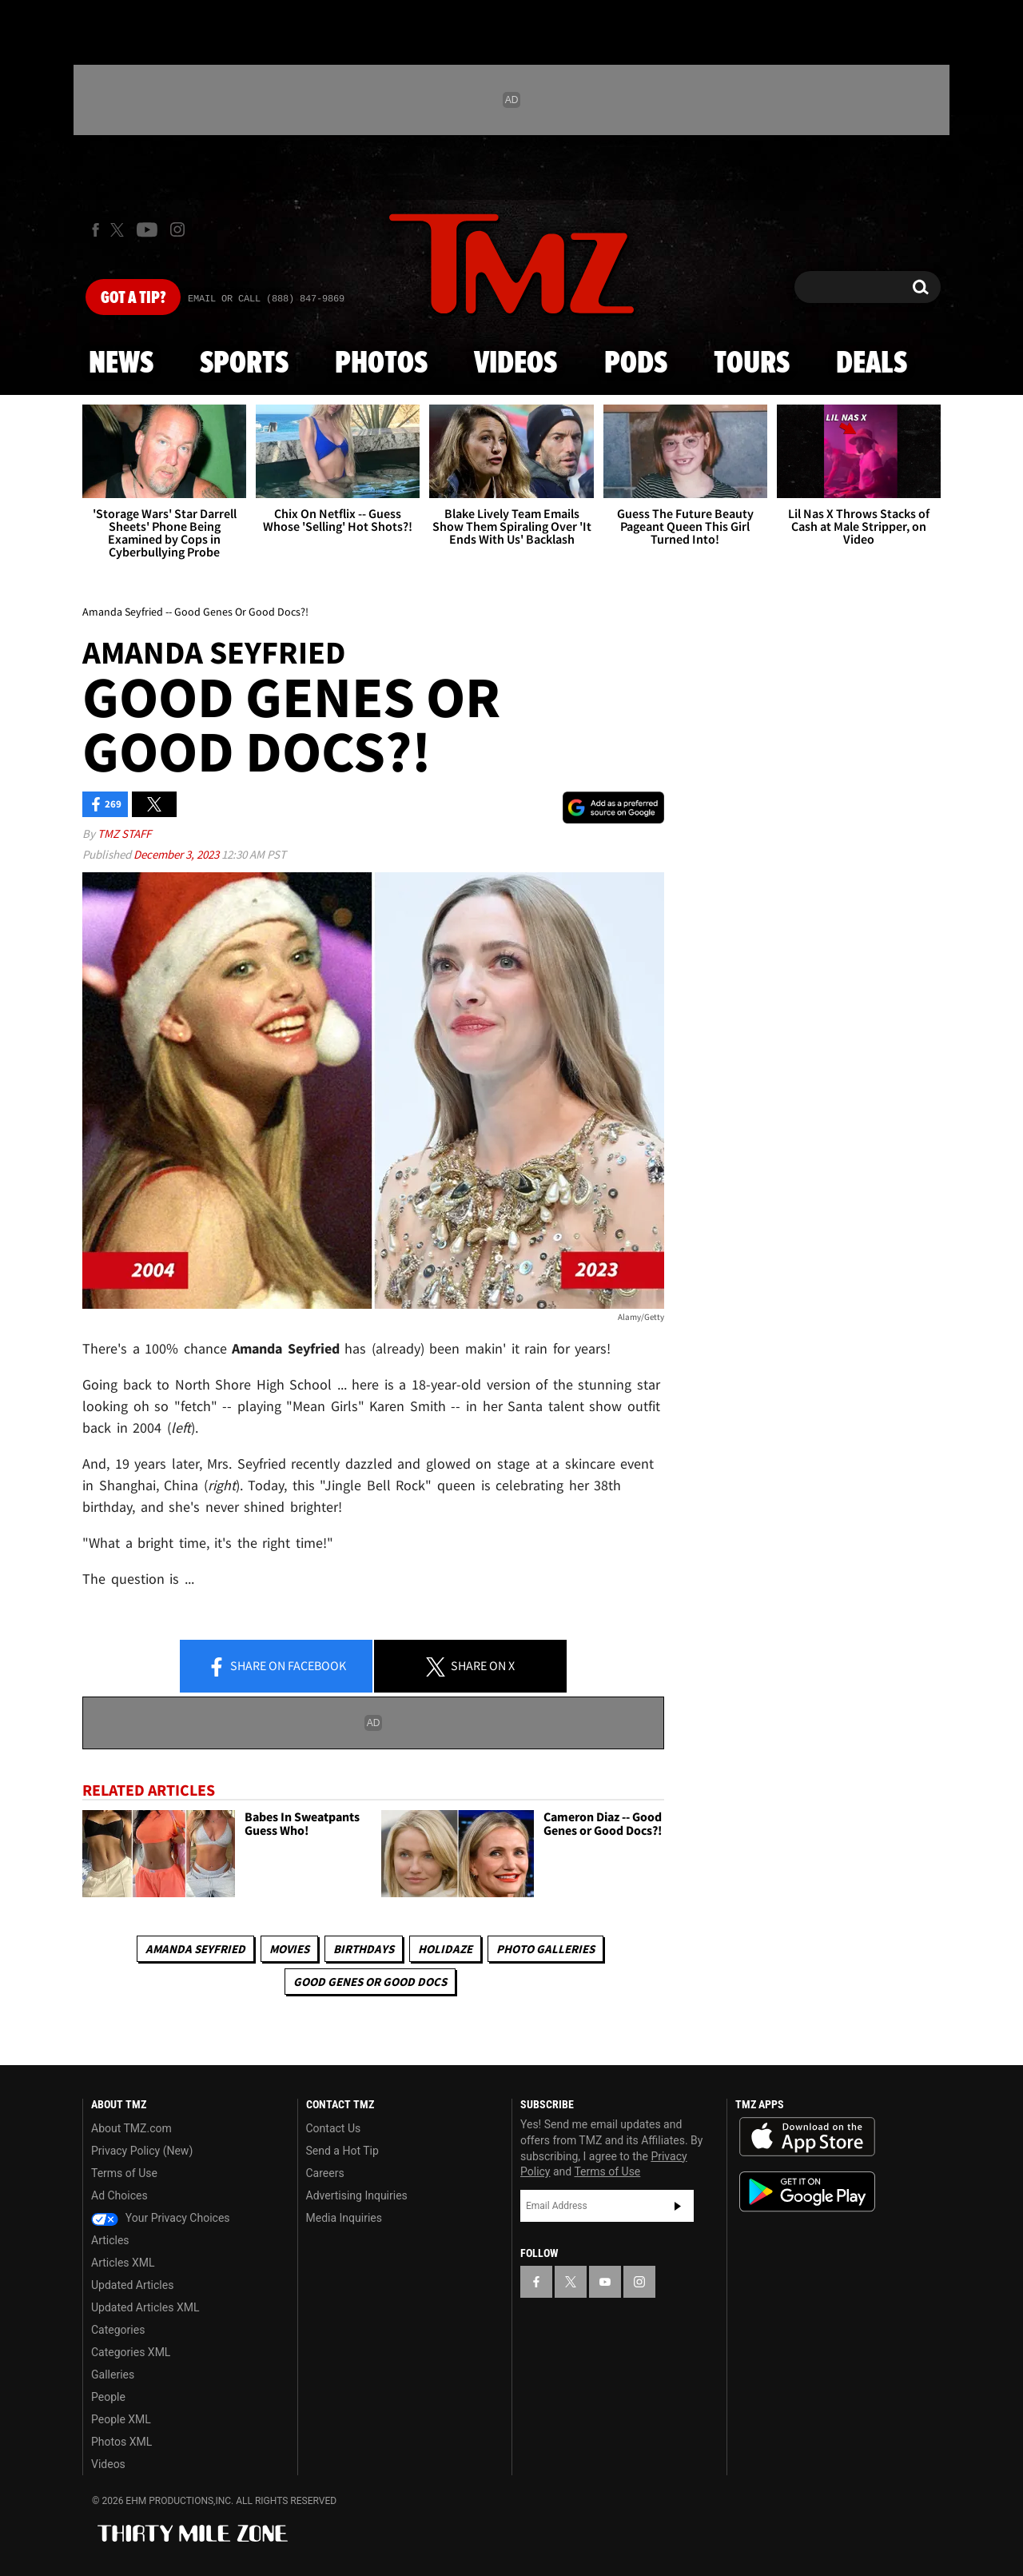 Image resolution: width=1023 pixels, height=2576 pixels. Describe the element at coordinates (108, 2397) in the screenshot. I see `People` at that location.